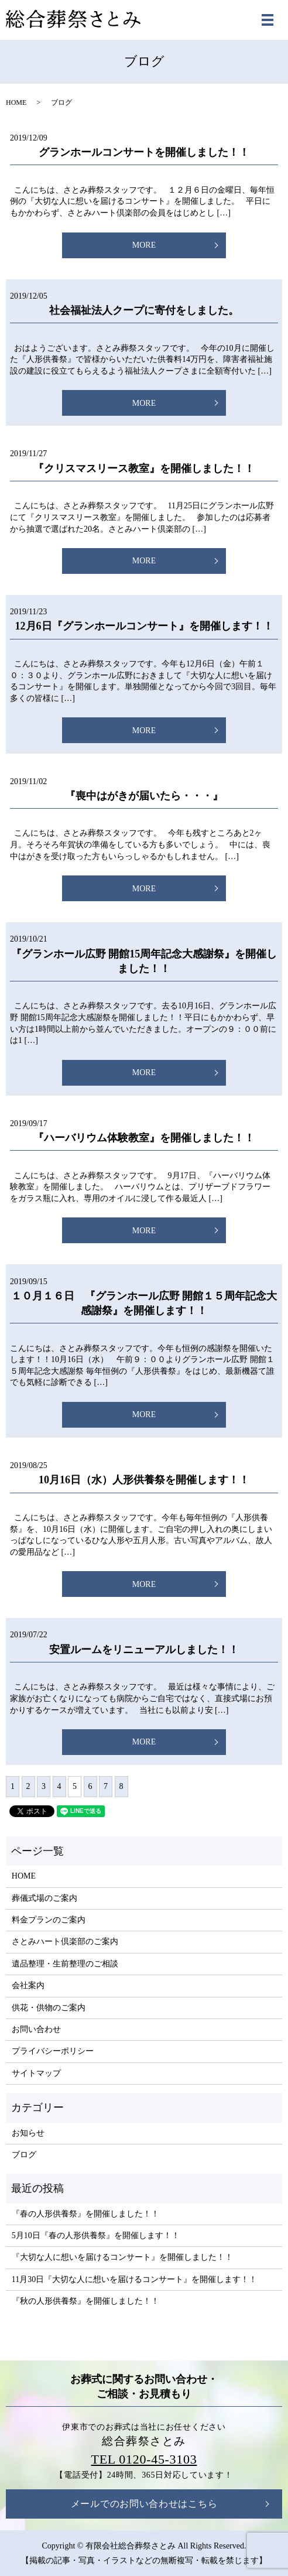  Describe the element at coordinates (144, 1138) in the screenshot. I see `『ハーバリウム体験教室』を開催しました！！` at that location.